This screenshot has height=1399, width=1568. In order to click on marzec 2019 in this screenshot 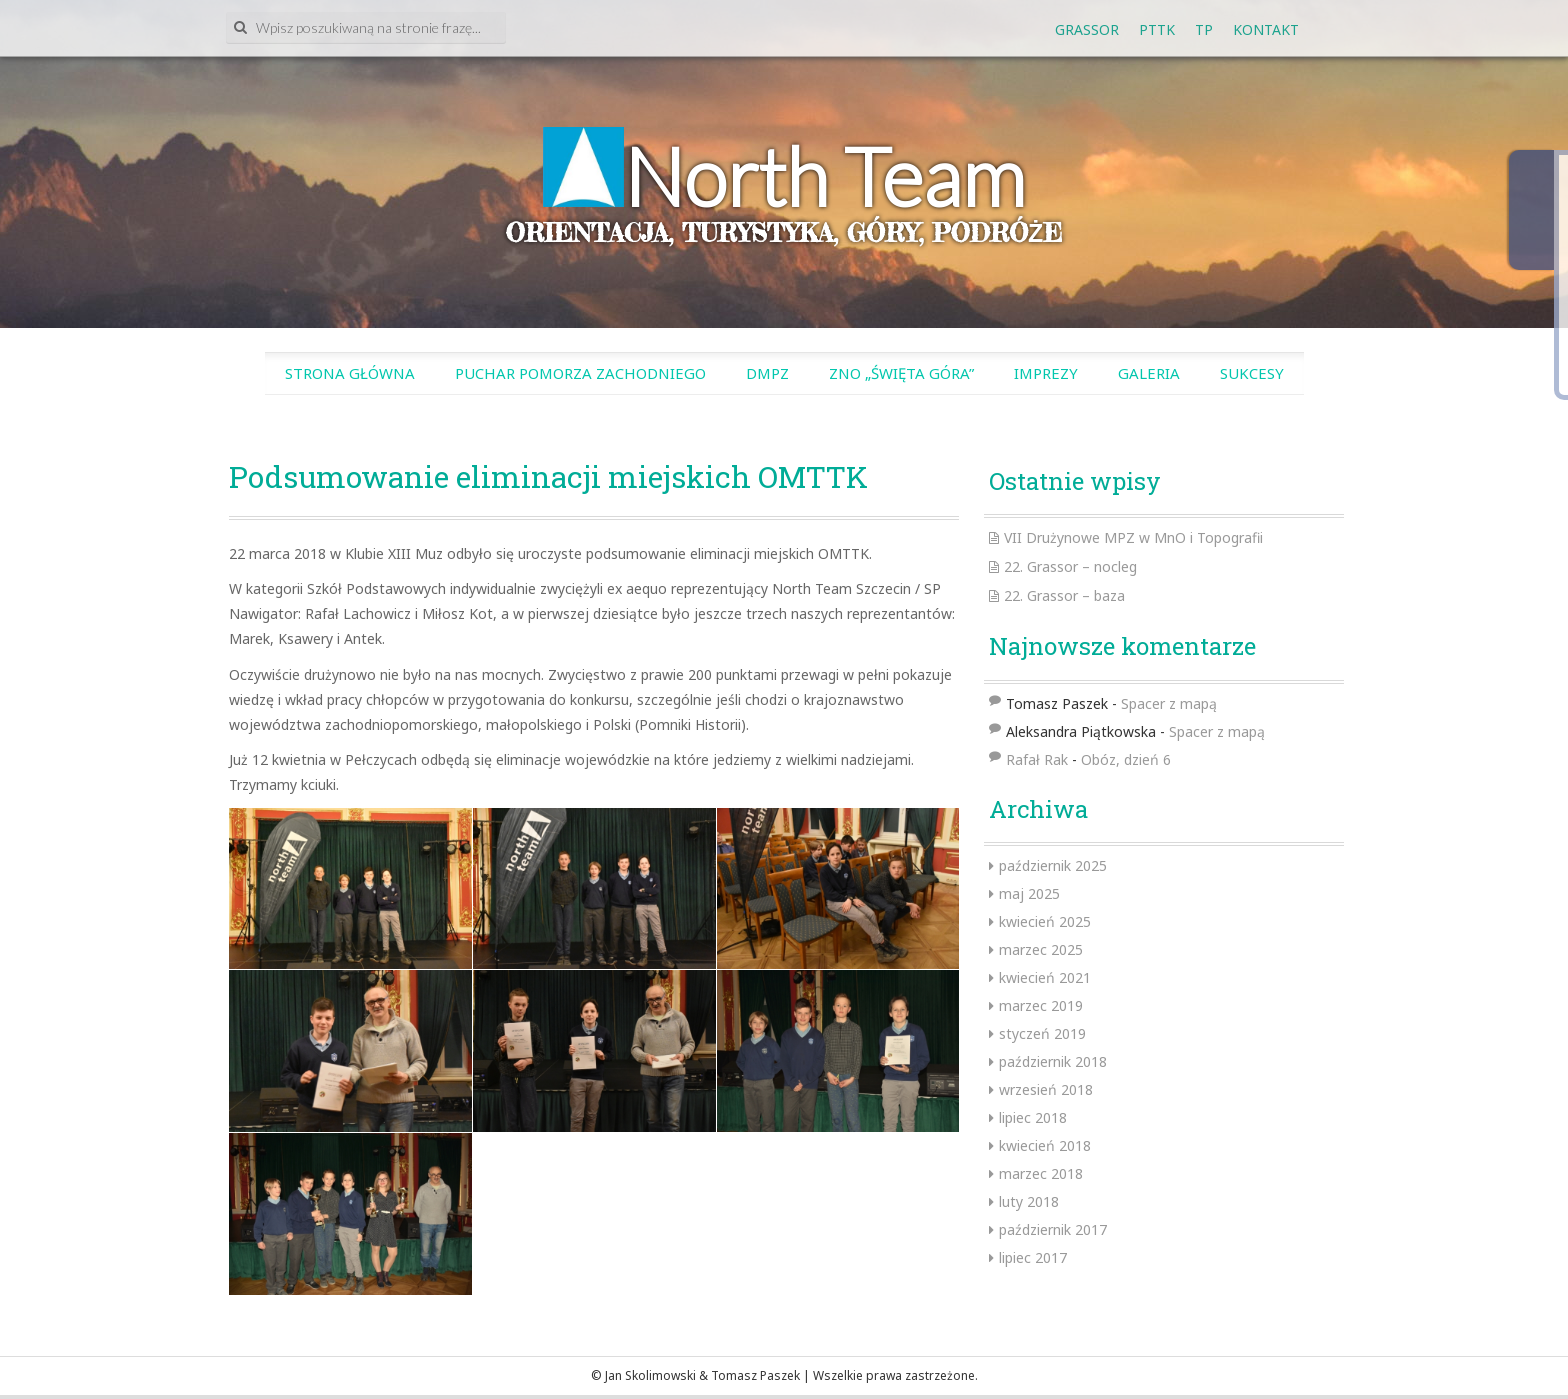, I will do `click(1041, 1005)`.